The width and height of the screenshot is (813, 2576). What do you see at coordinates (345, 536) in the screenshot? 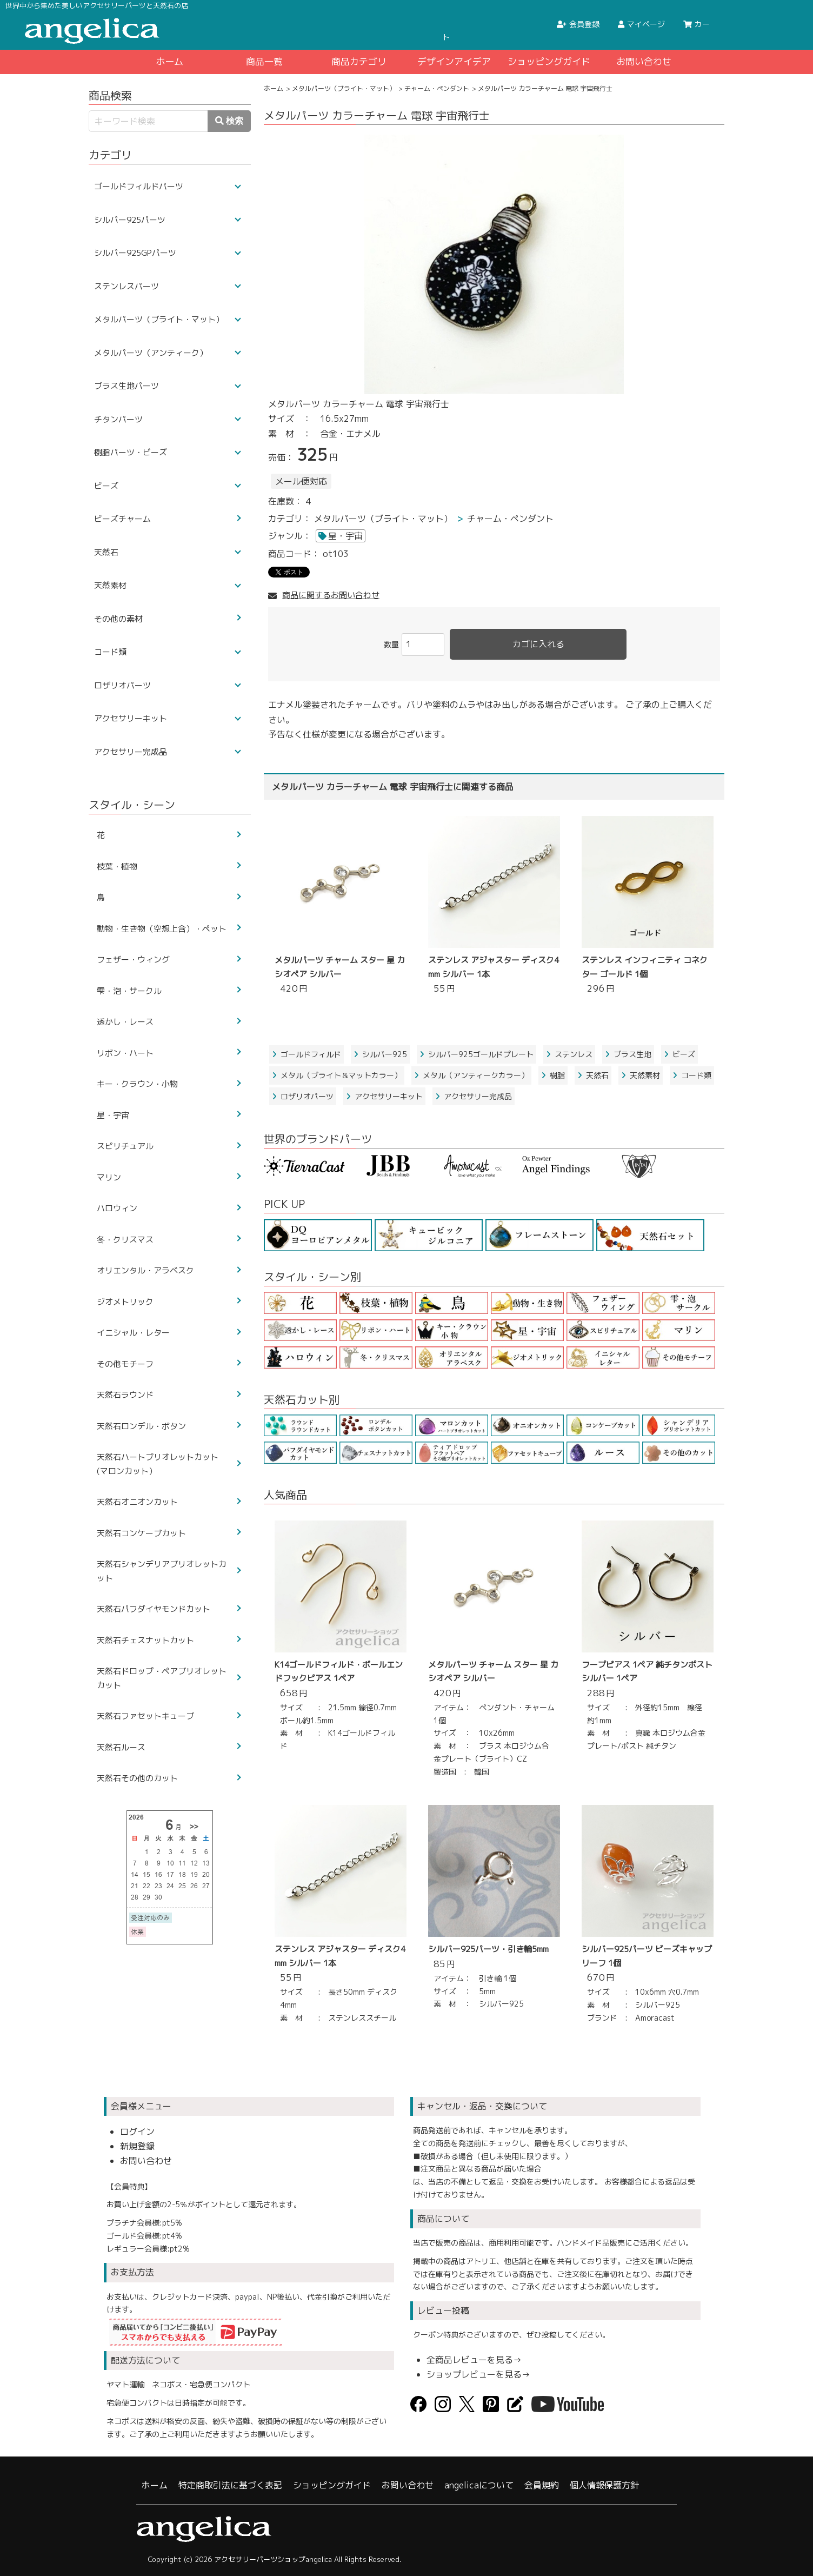
I see `星・宇宙` at bounding box center [345, 536].